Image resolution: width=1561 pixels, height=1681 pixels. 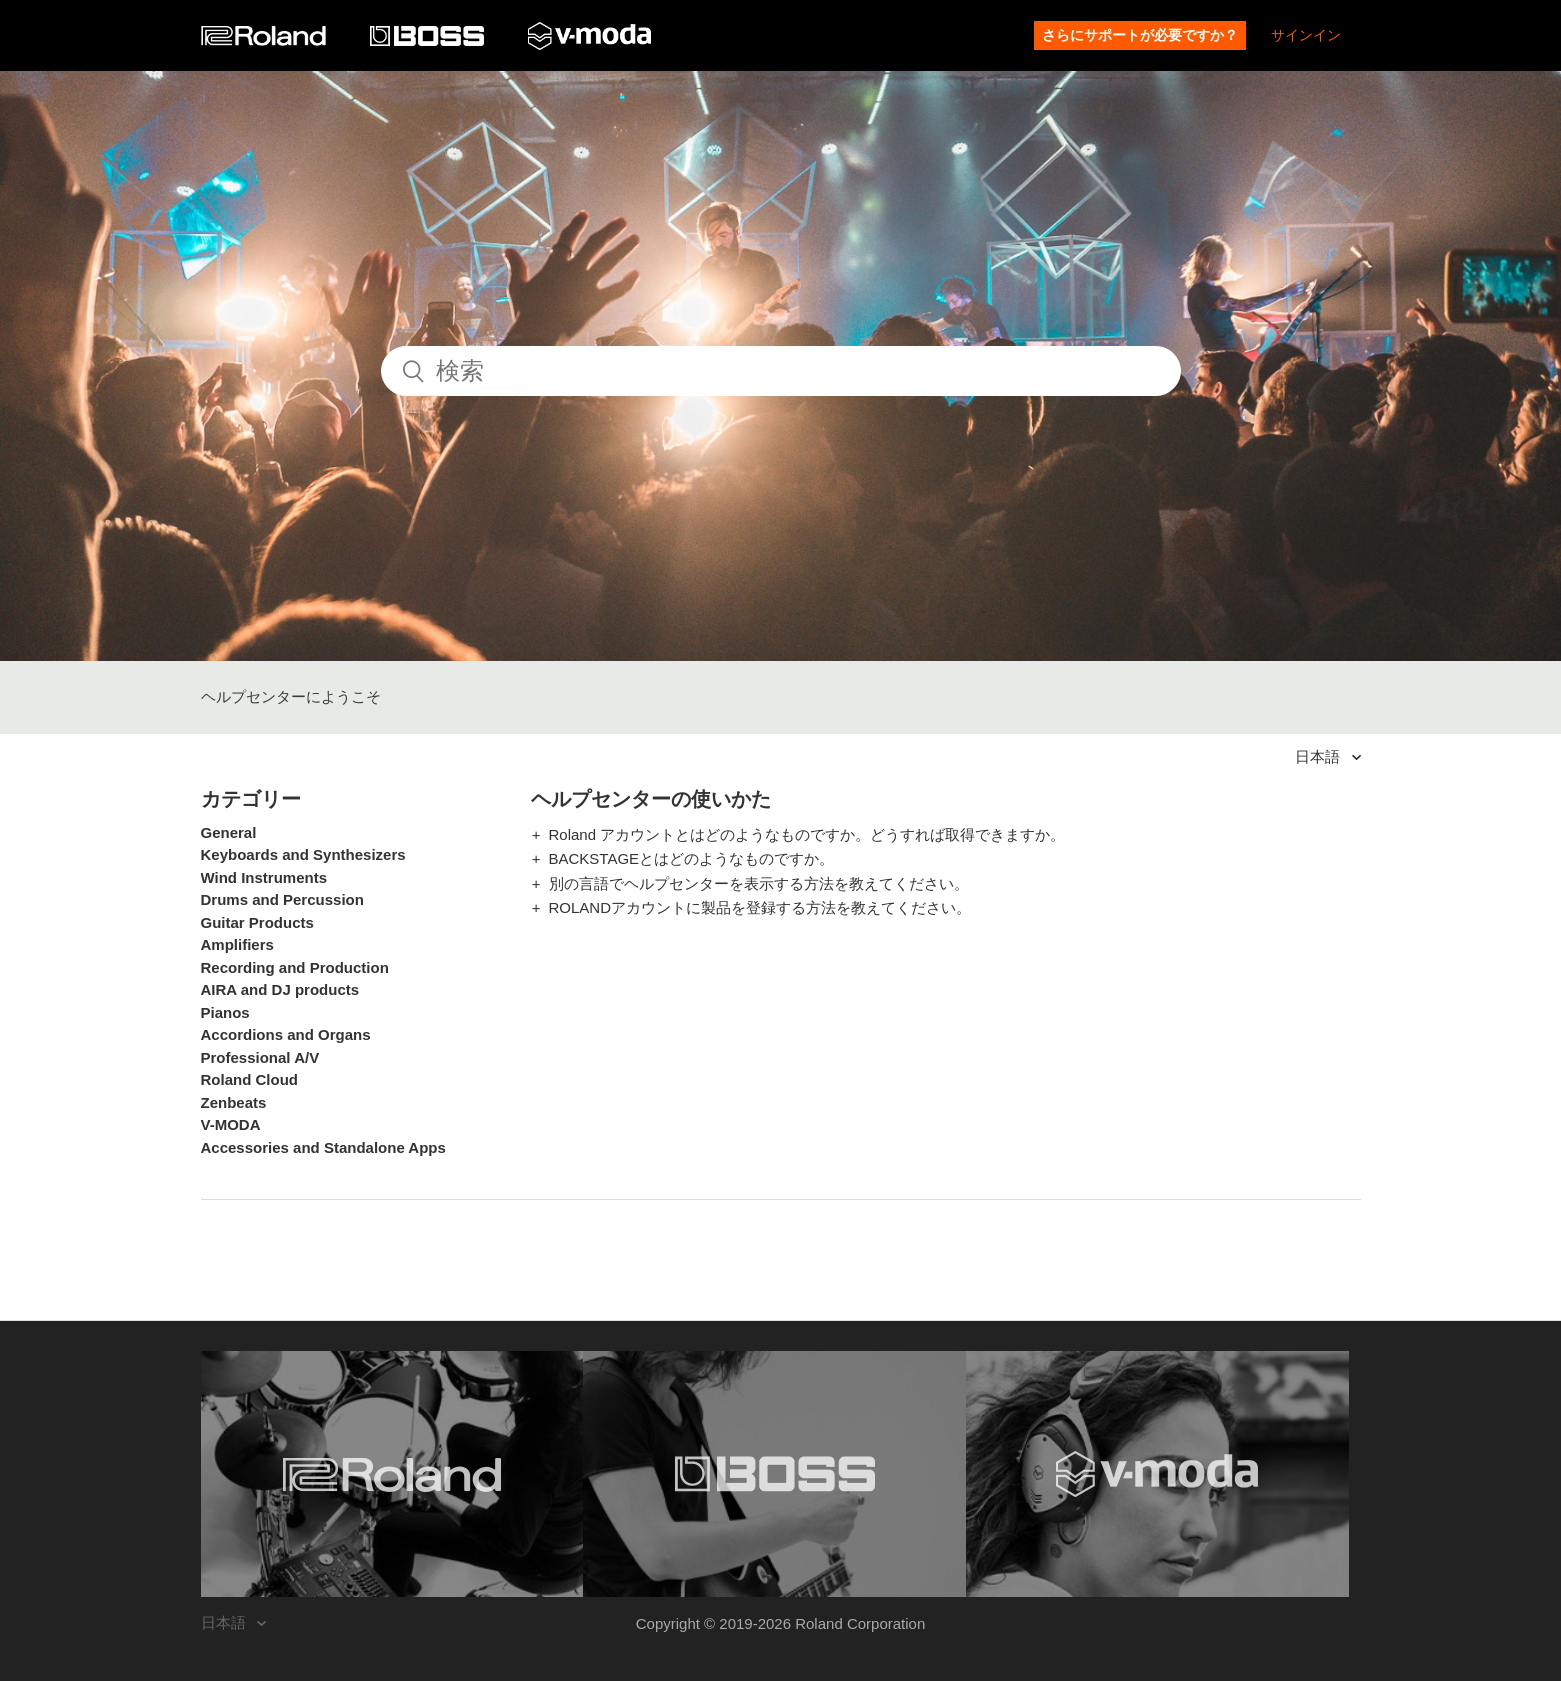 I want to click on [Visit the Roland website. (opens in a new window)], so click(x=392, y=1474).